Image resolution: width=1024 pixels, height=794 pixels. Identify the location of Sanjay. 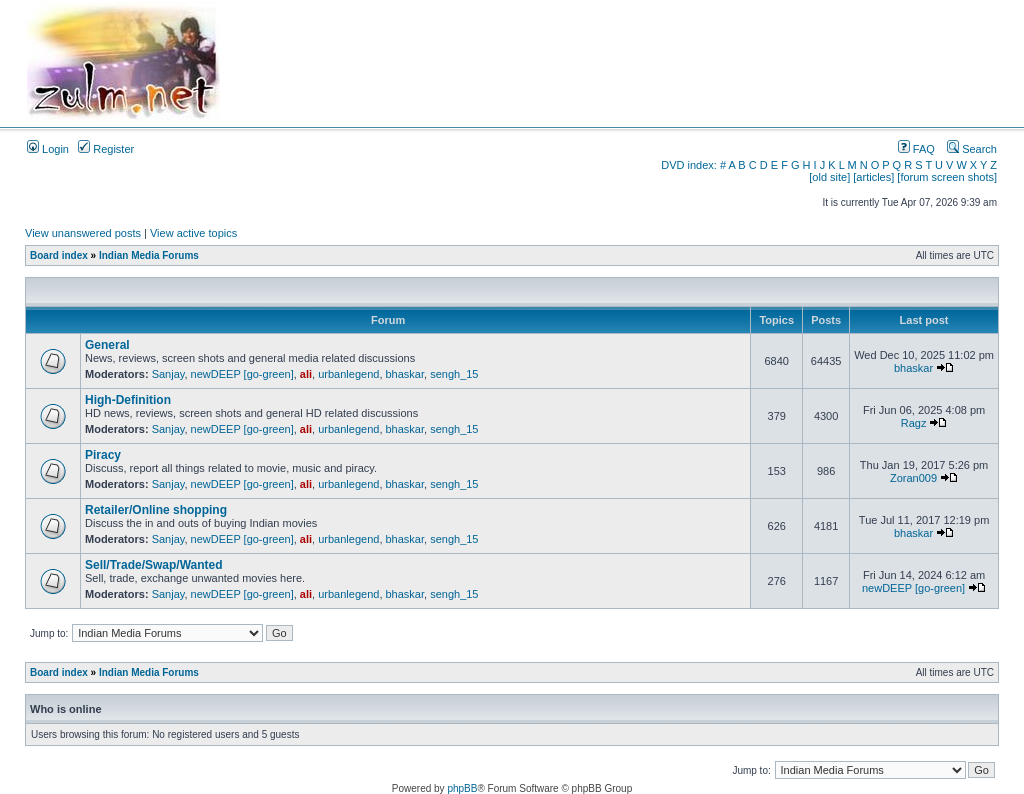
(168, 374).